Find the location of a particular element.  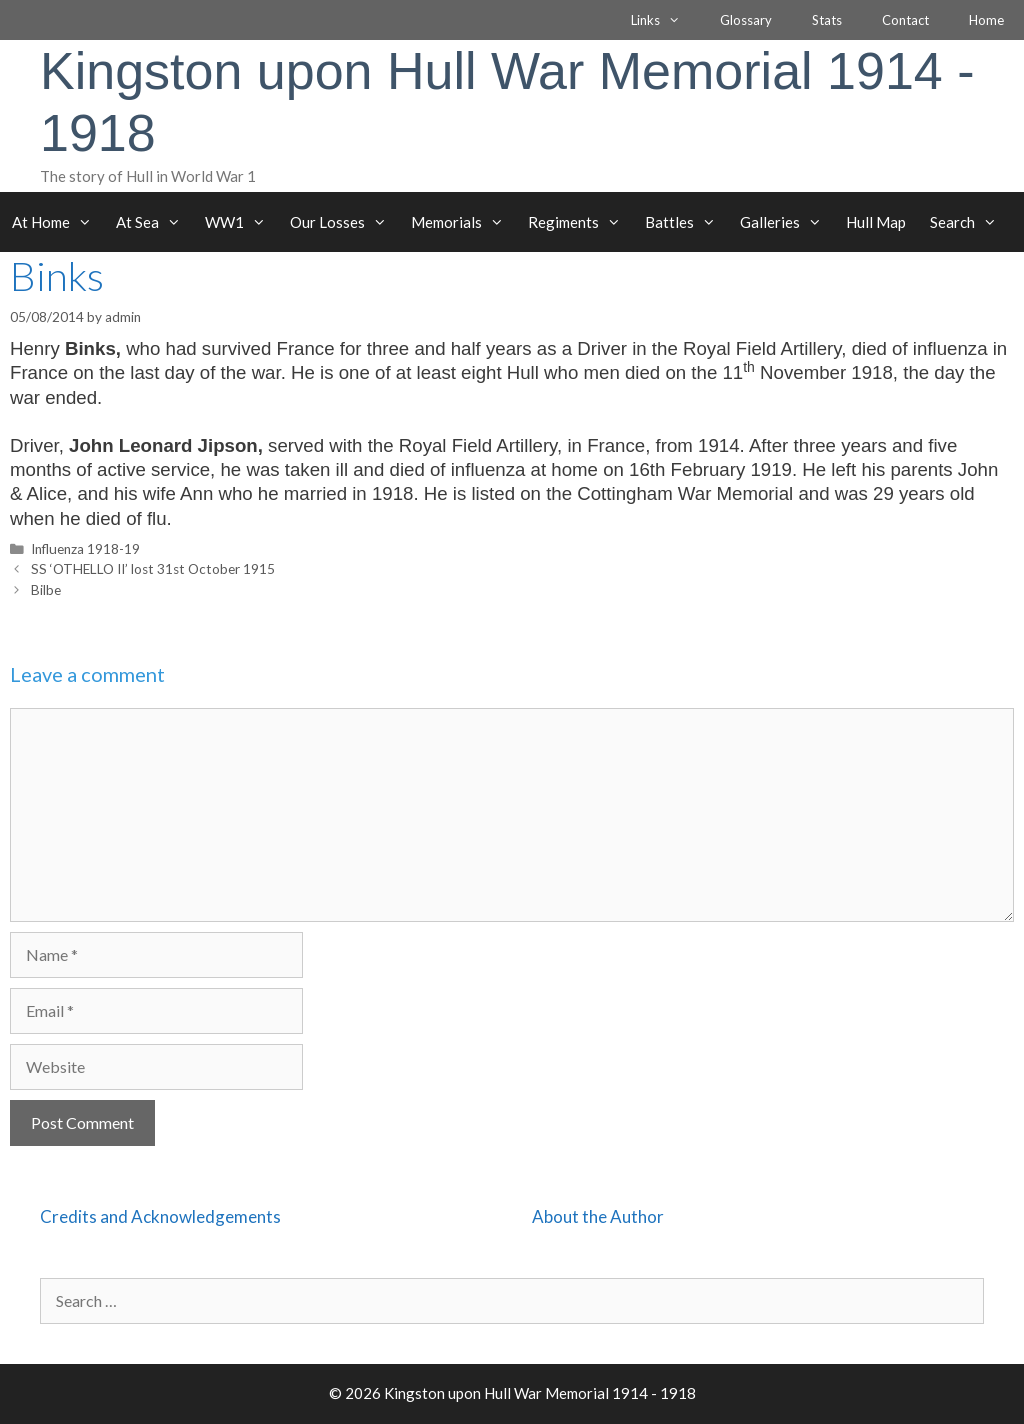

Hull Map is located at coordinates (876, 222).